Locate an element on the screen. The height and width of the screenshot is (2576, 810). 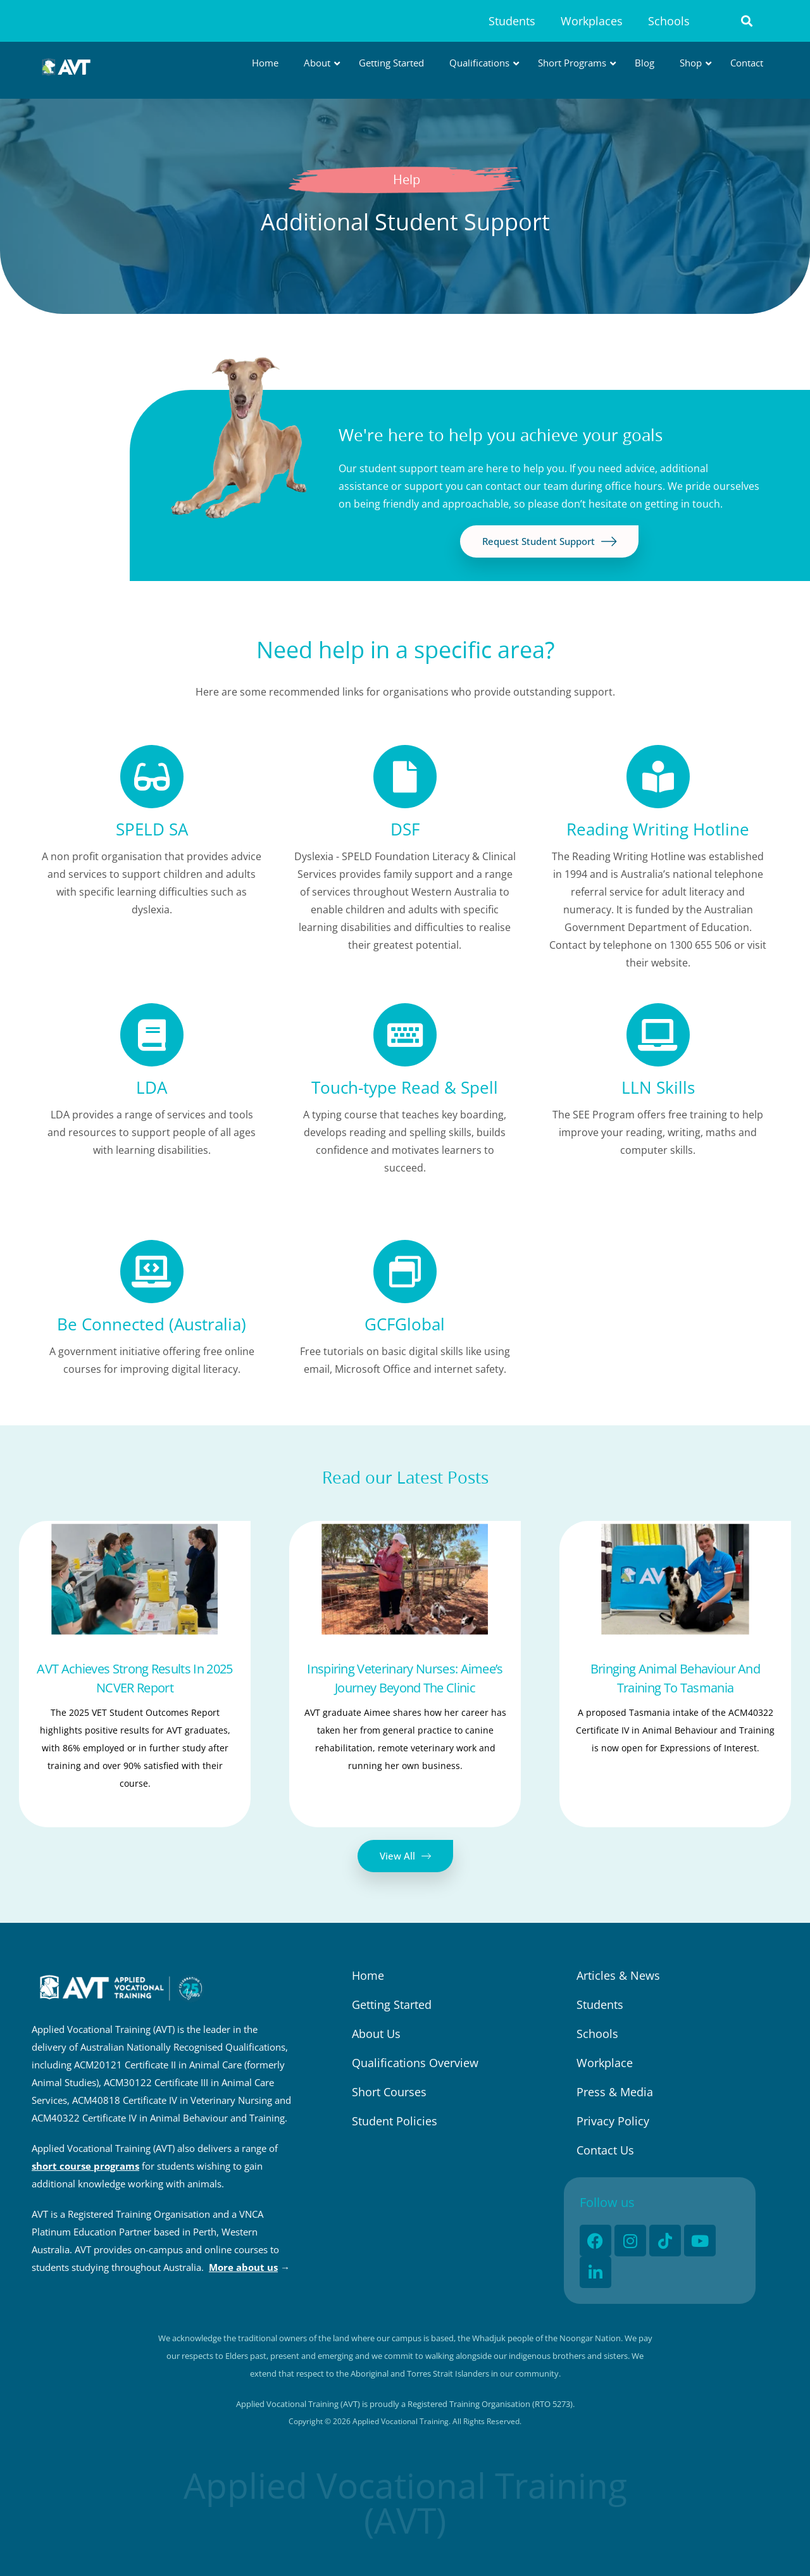
Contact Us is located at coordinates (605, 2150).